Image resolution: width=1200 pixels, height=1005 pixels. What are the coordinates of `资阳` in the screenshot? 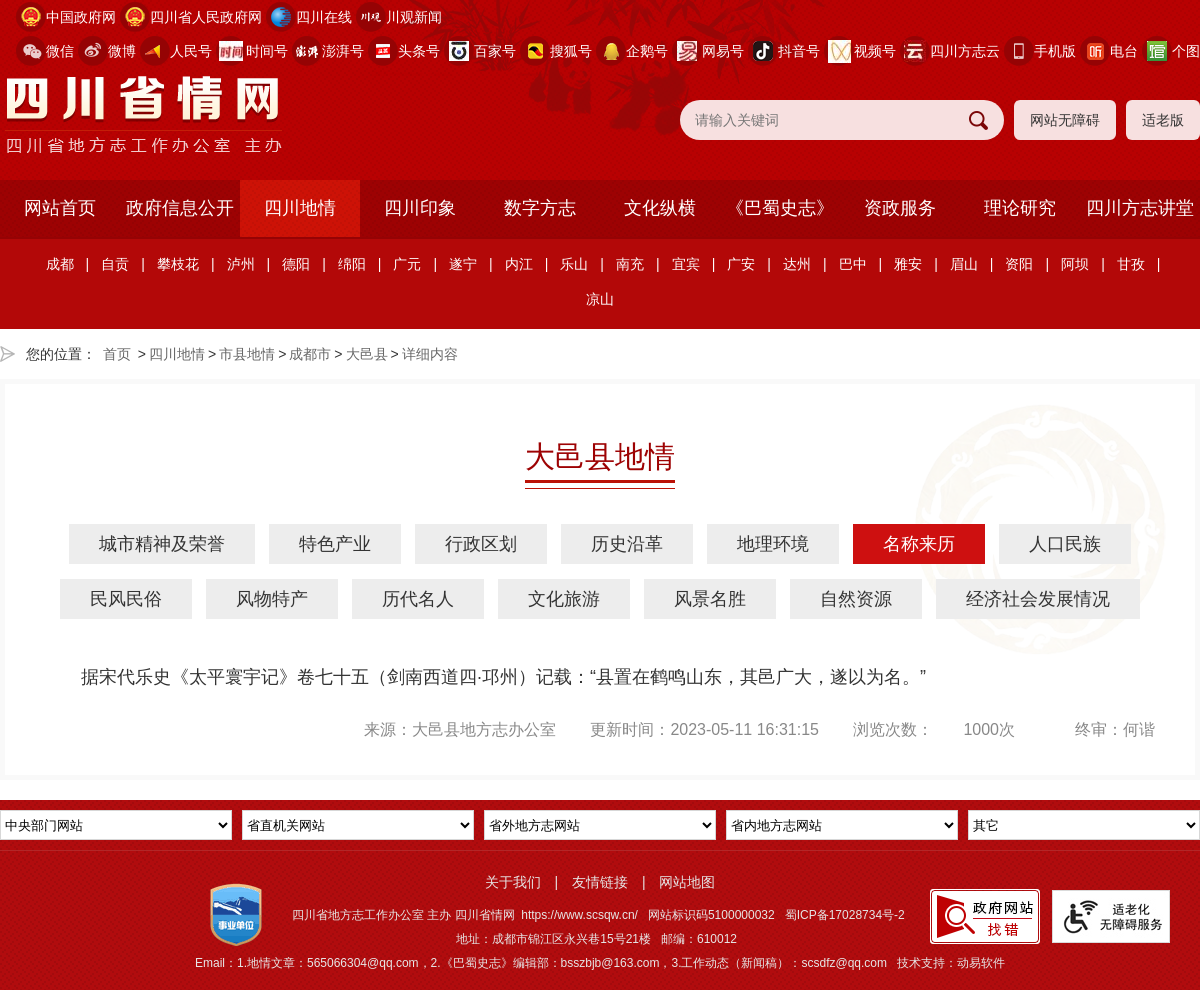 It's located at (1019, 264).